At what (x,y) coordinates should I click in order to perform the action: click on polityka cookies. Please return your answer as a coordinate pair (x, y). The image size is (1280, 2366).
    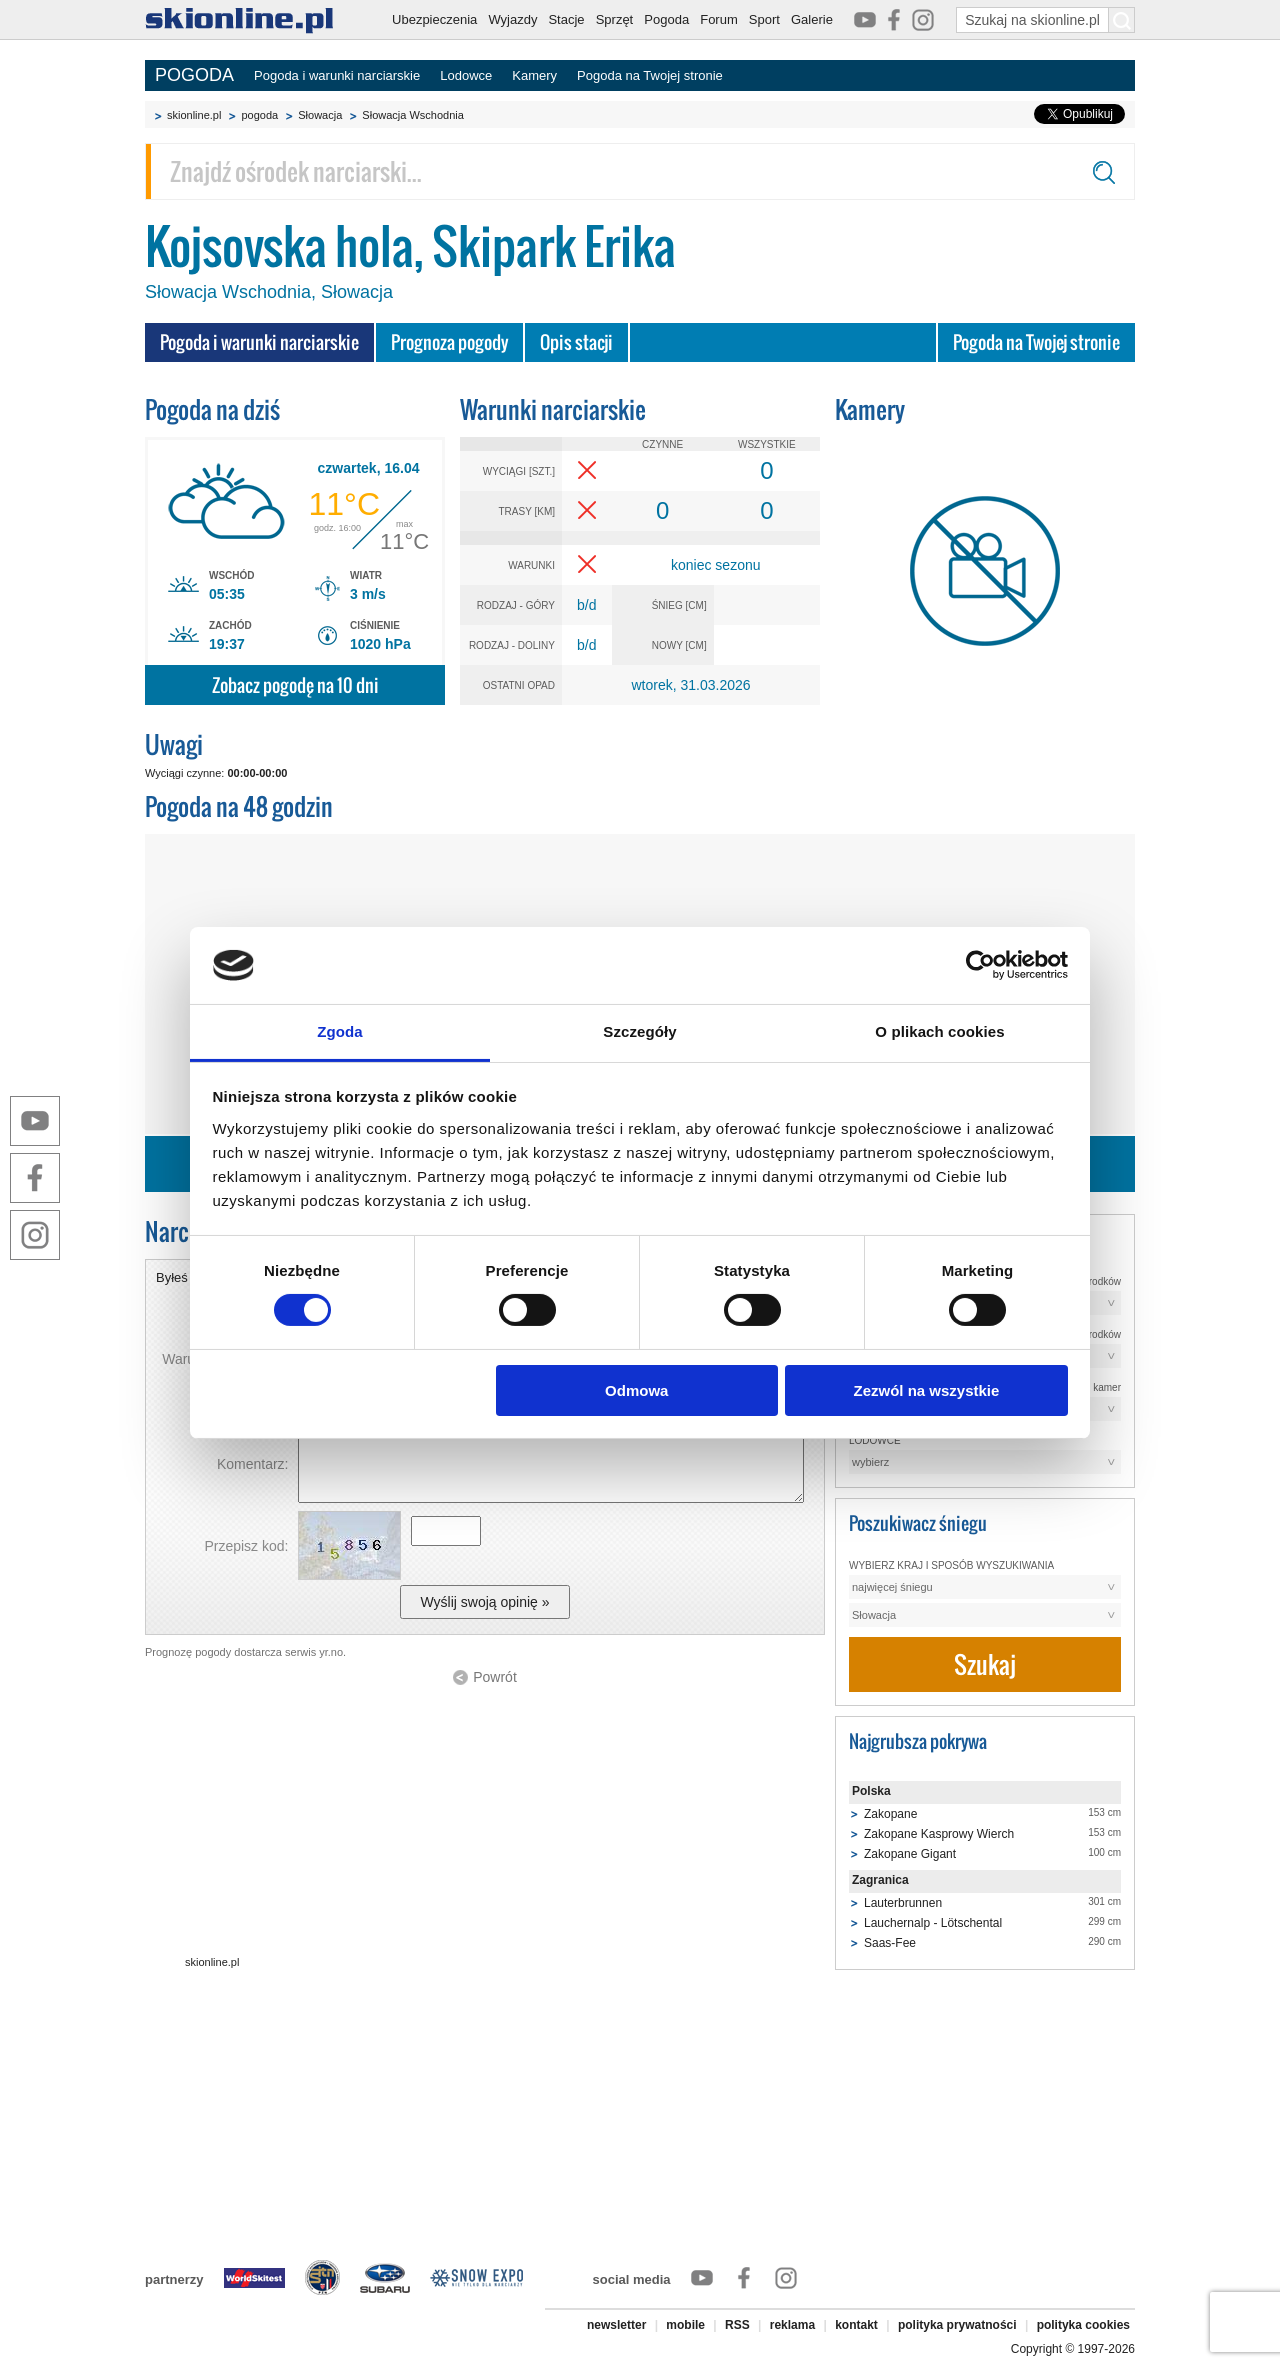
    Looking at the image, I should click on (1083, 2325).